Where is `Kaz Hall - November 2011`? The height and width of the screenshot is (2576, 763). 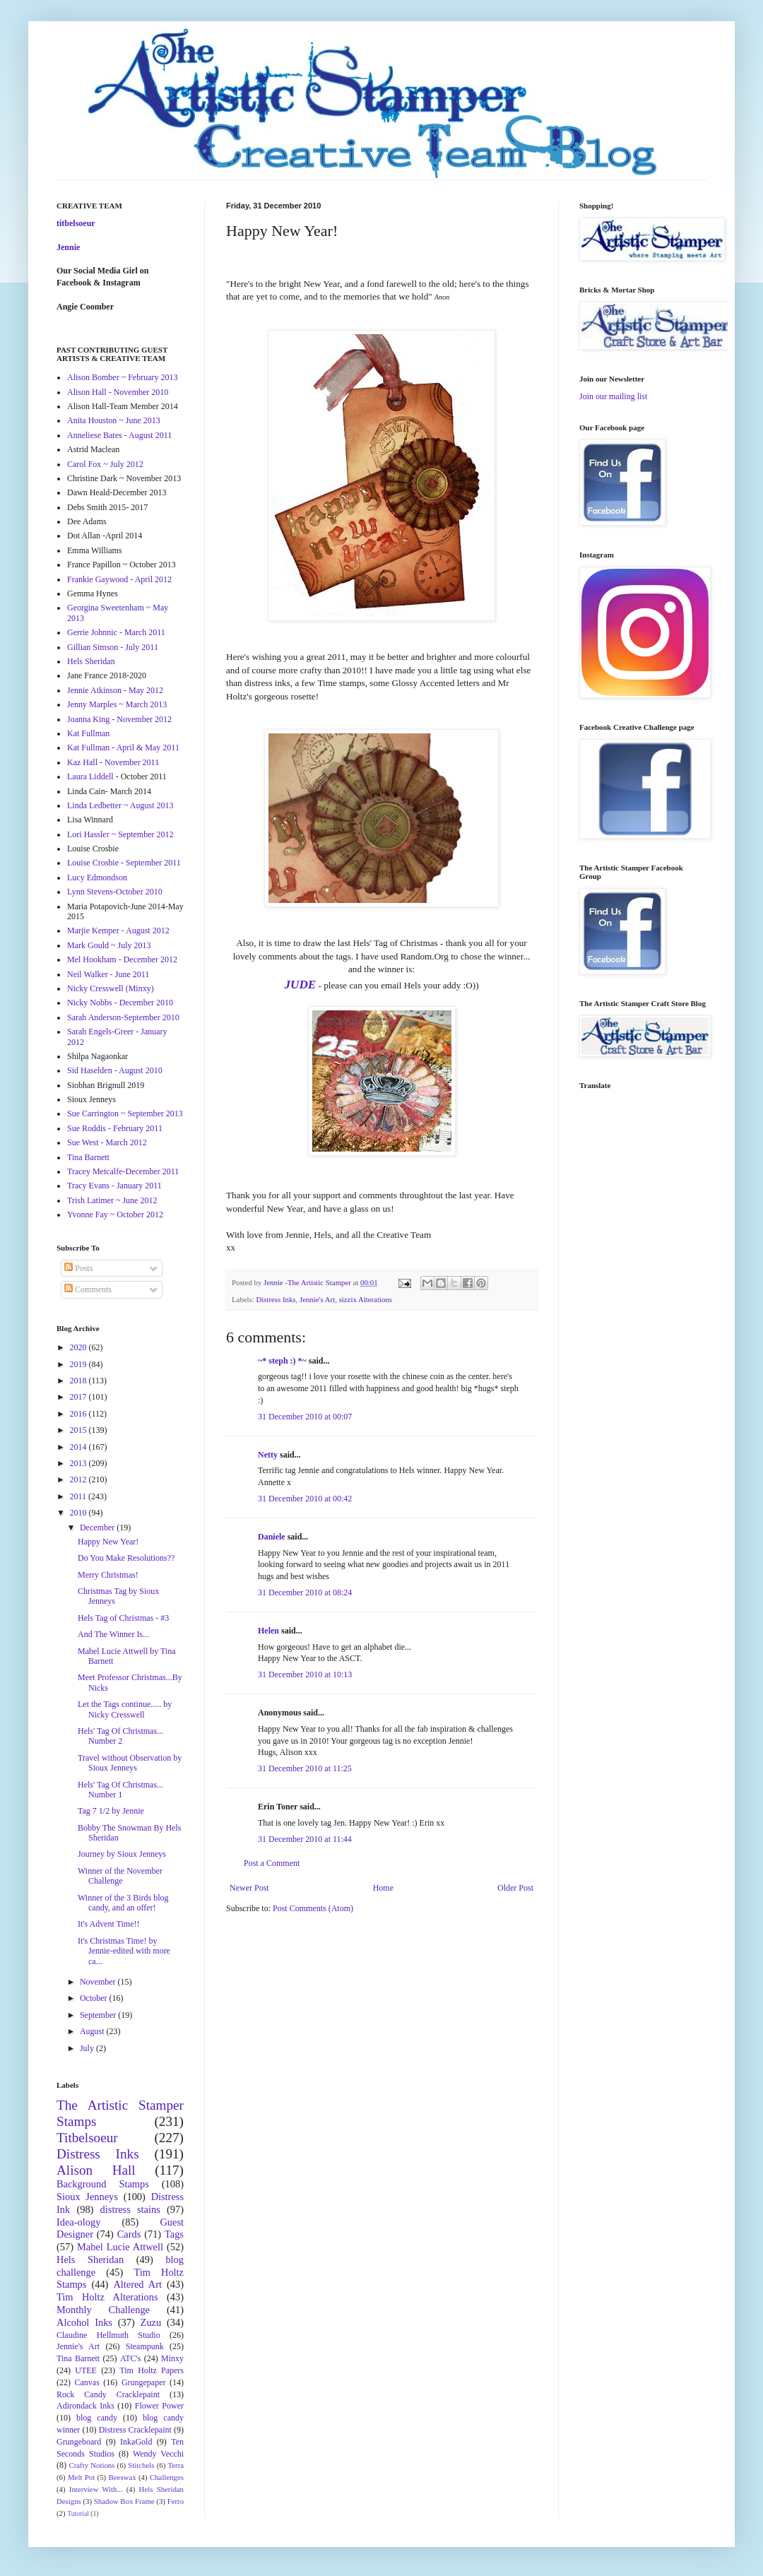 Kaz Hall - November 2011 is located at coordinates (113, 762).